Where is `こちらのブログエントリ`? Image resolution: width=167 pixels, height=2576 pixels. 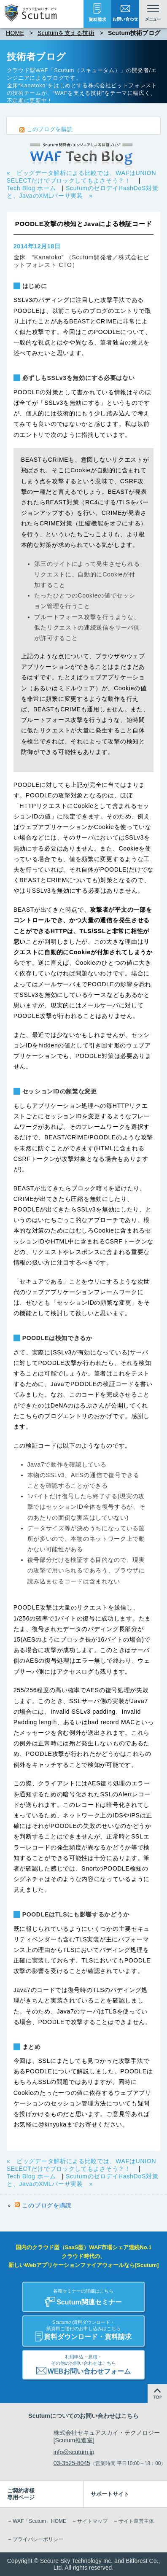 こちらのブログエントリ is located at coordinates (53, 1416).